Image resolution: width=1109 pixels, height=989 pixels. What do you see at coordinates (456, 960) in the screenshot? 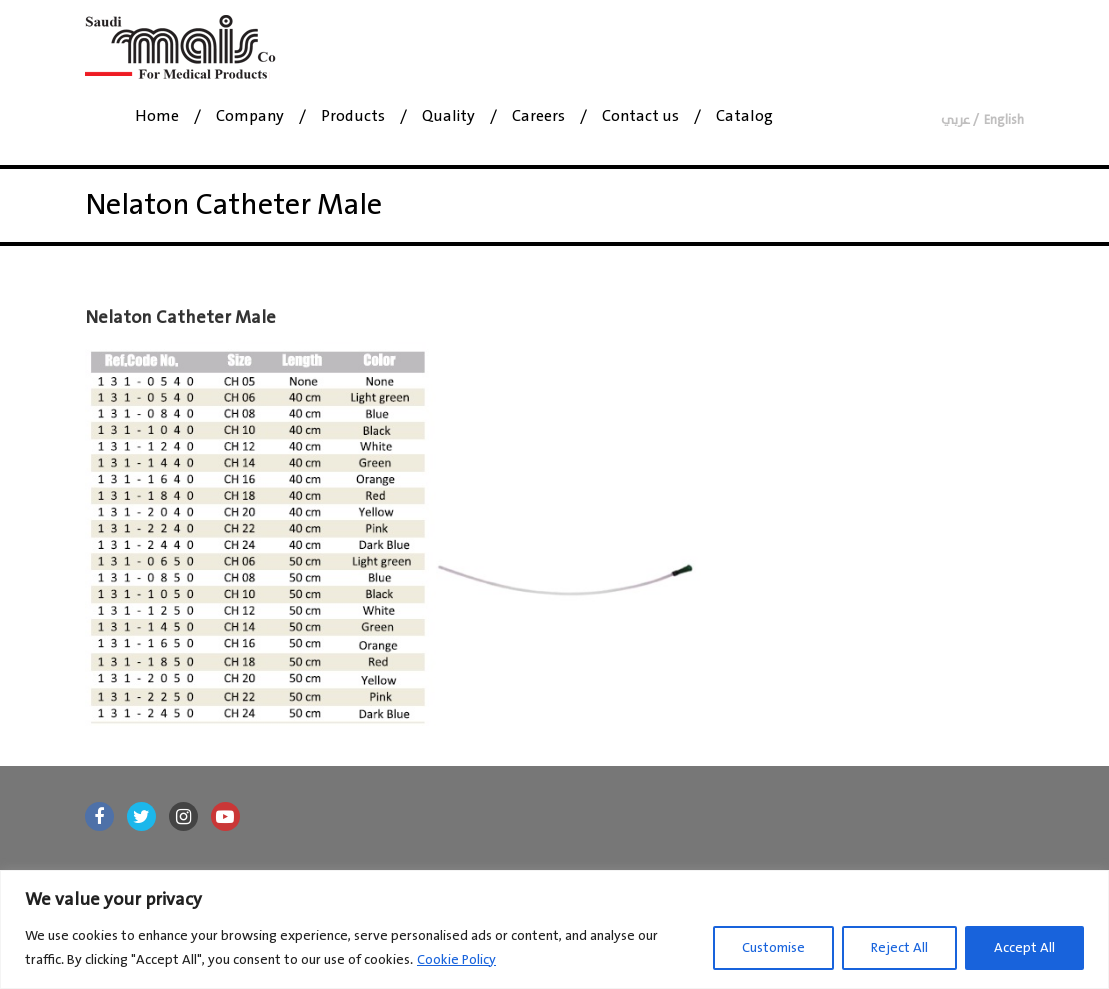
I see `Cookie Policy` at bounding box center [456, 960].